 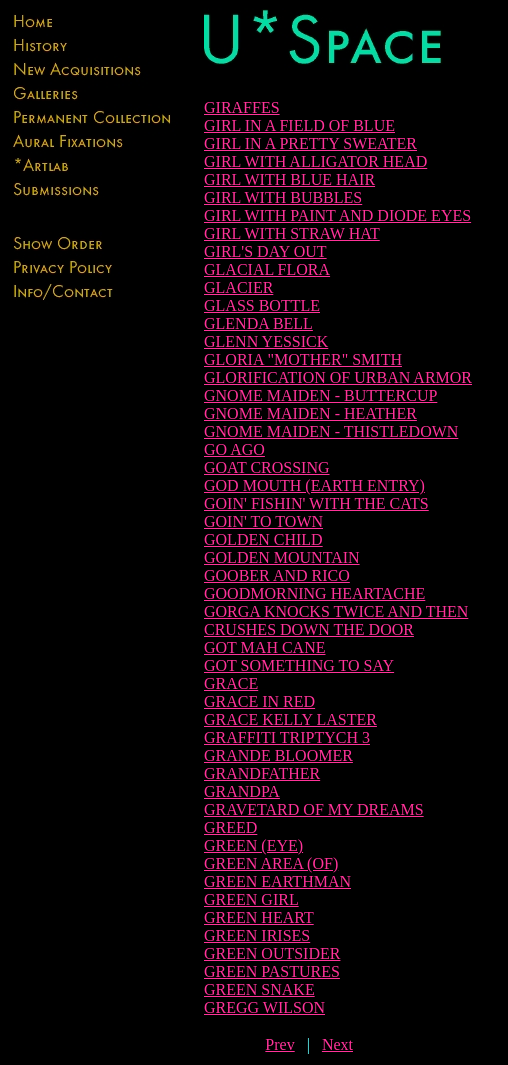 I want to click on GIRL IN A FIELD OF BLUE, so click(x=299, y=125).